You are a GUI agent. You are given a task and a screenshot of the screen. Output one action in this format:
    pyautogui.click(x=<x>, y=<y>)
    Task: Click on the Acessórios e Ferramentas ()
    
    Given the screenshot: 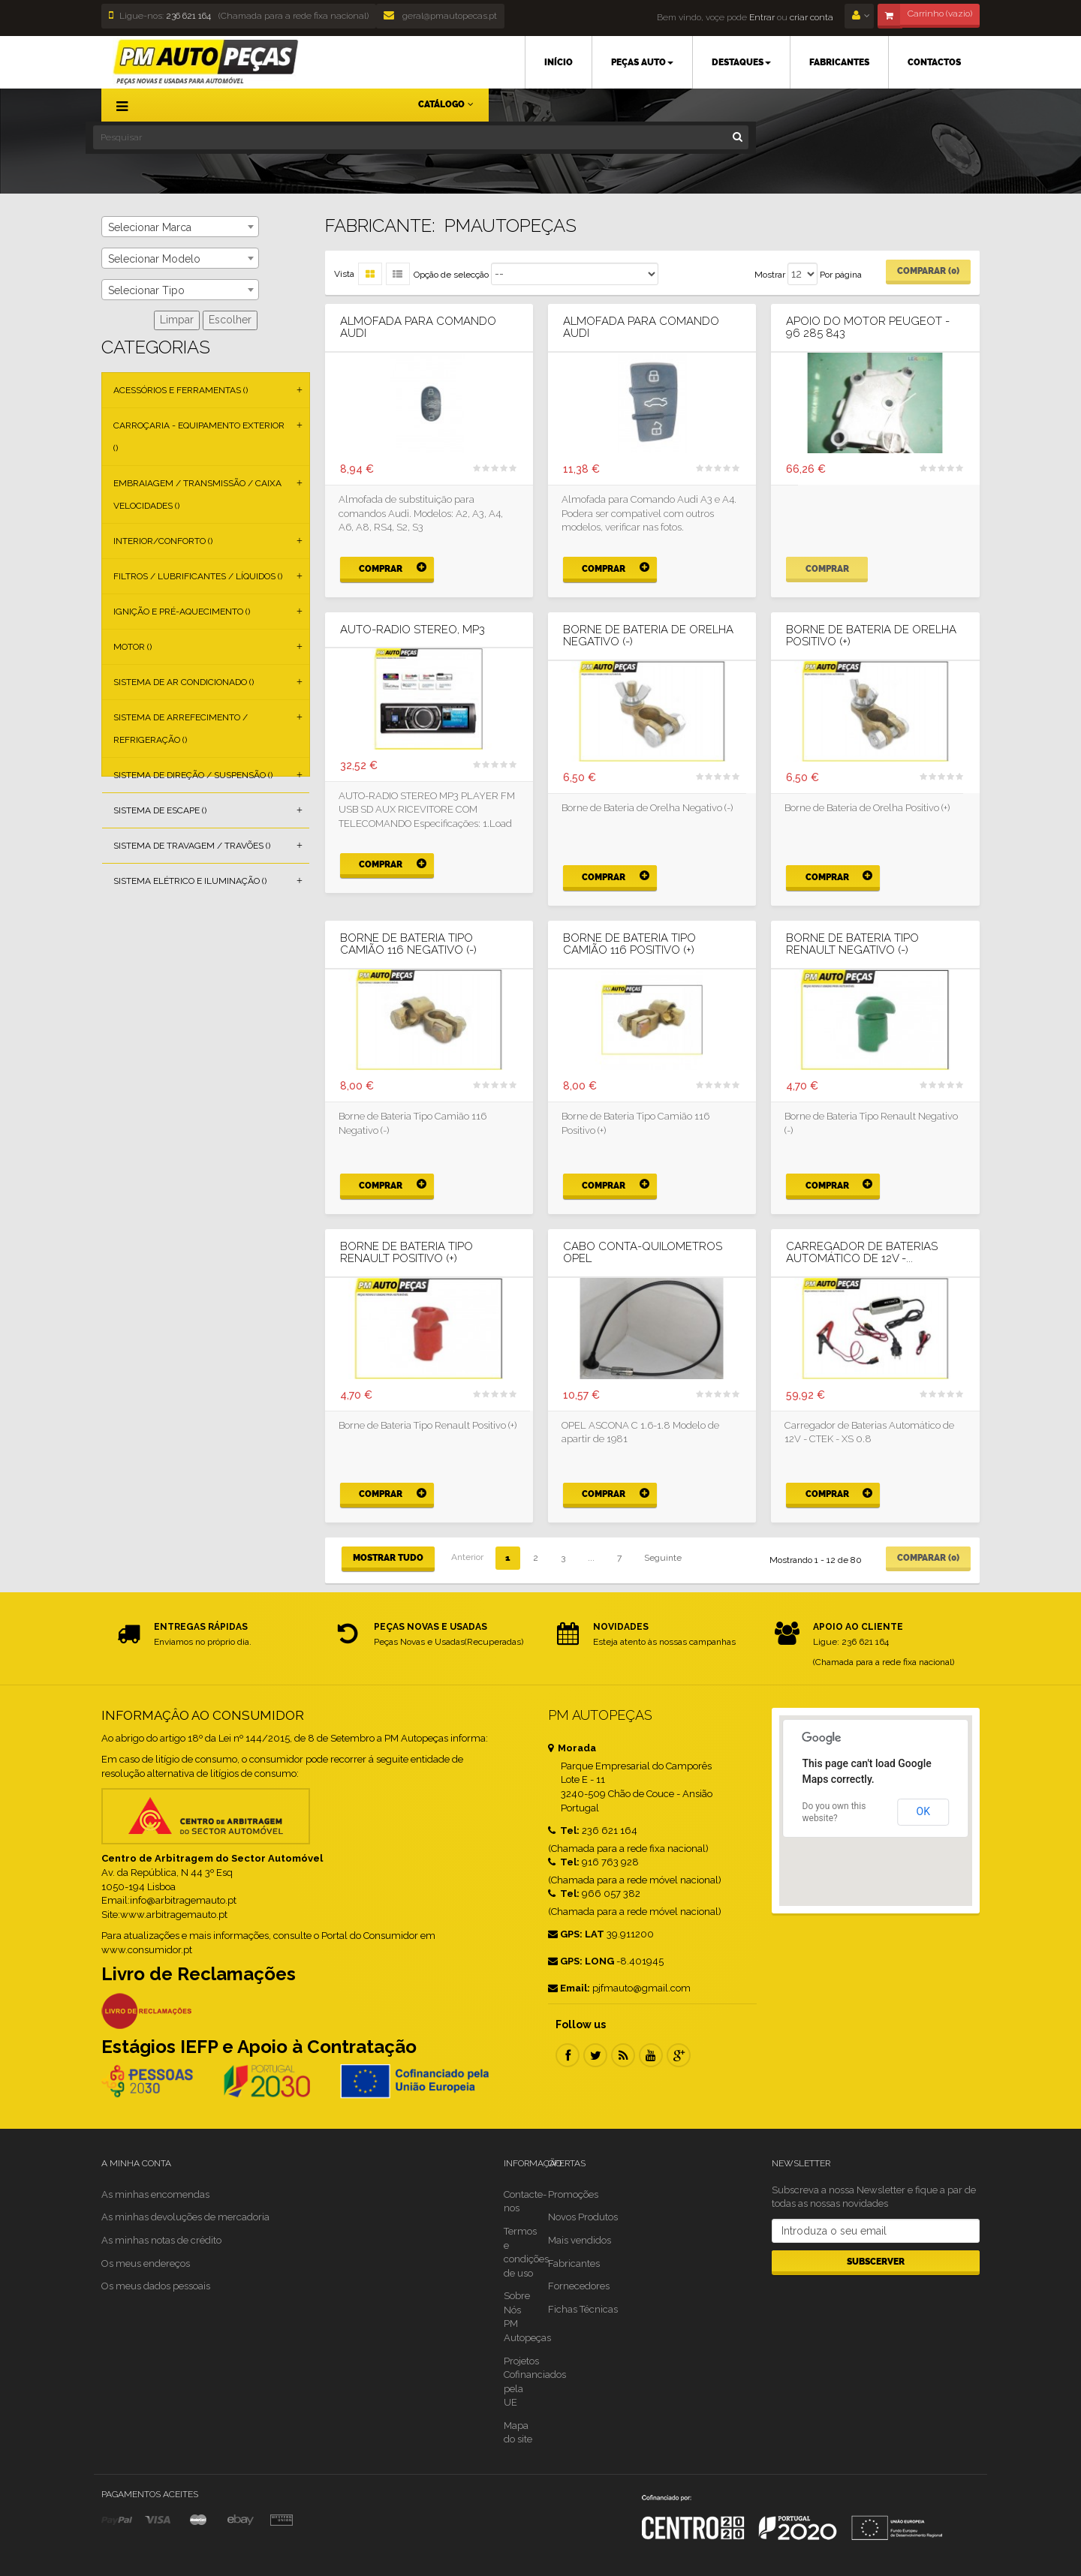 What is the action you would take?
    pyautogui.click(x=180, y=390)
    